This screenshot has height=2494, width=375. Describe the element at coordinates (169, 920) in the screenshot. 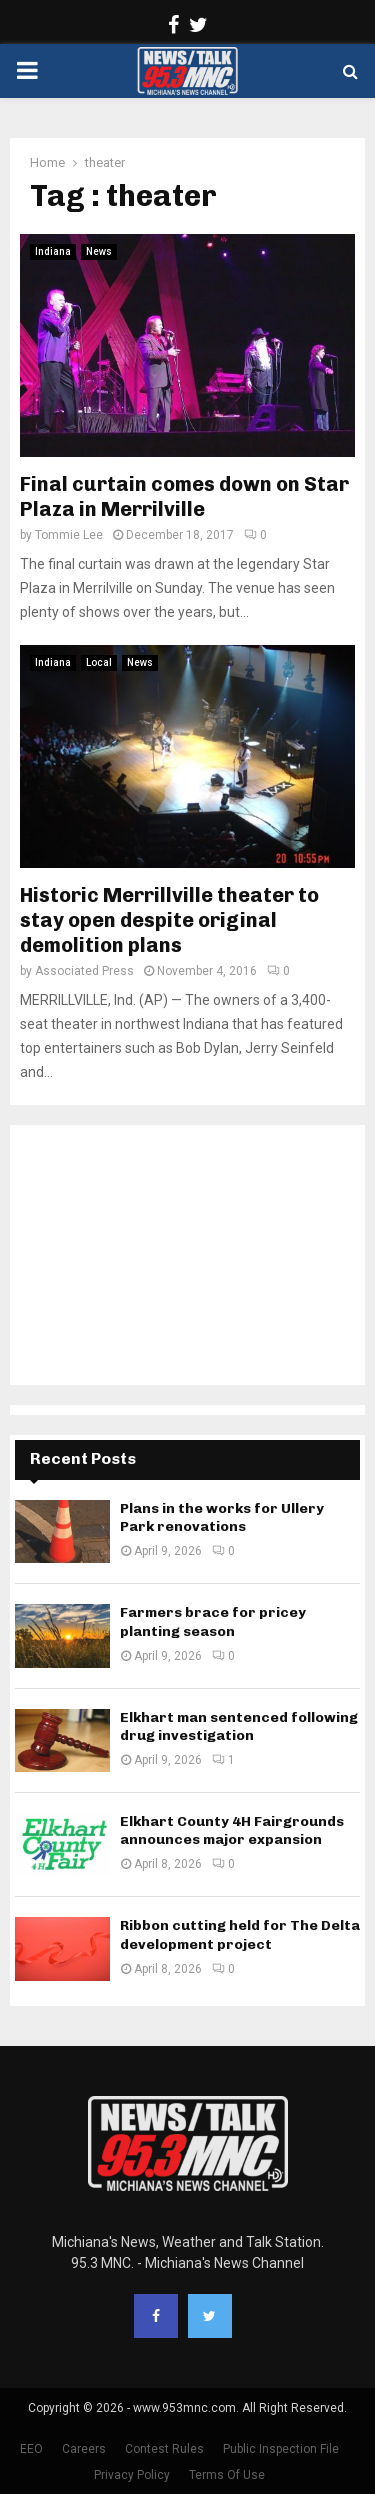

I see `Historic Merrillville theater to stay open despite original demolition plans` at that location.